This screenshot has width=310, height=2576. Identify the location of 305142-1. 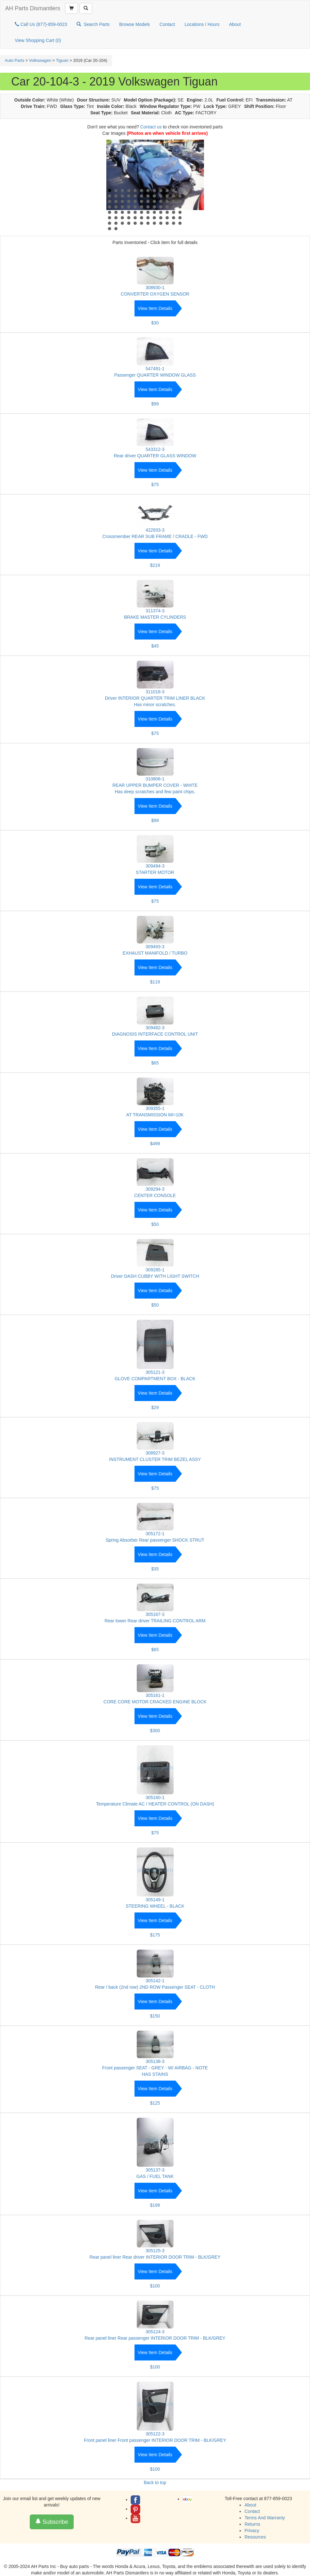
(154, 1980).